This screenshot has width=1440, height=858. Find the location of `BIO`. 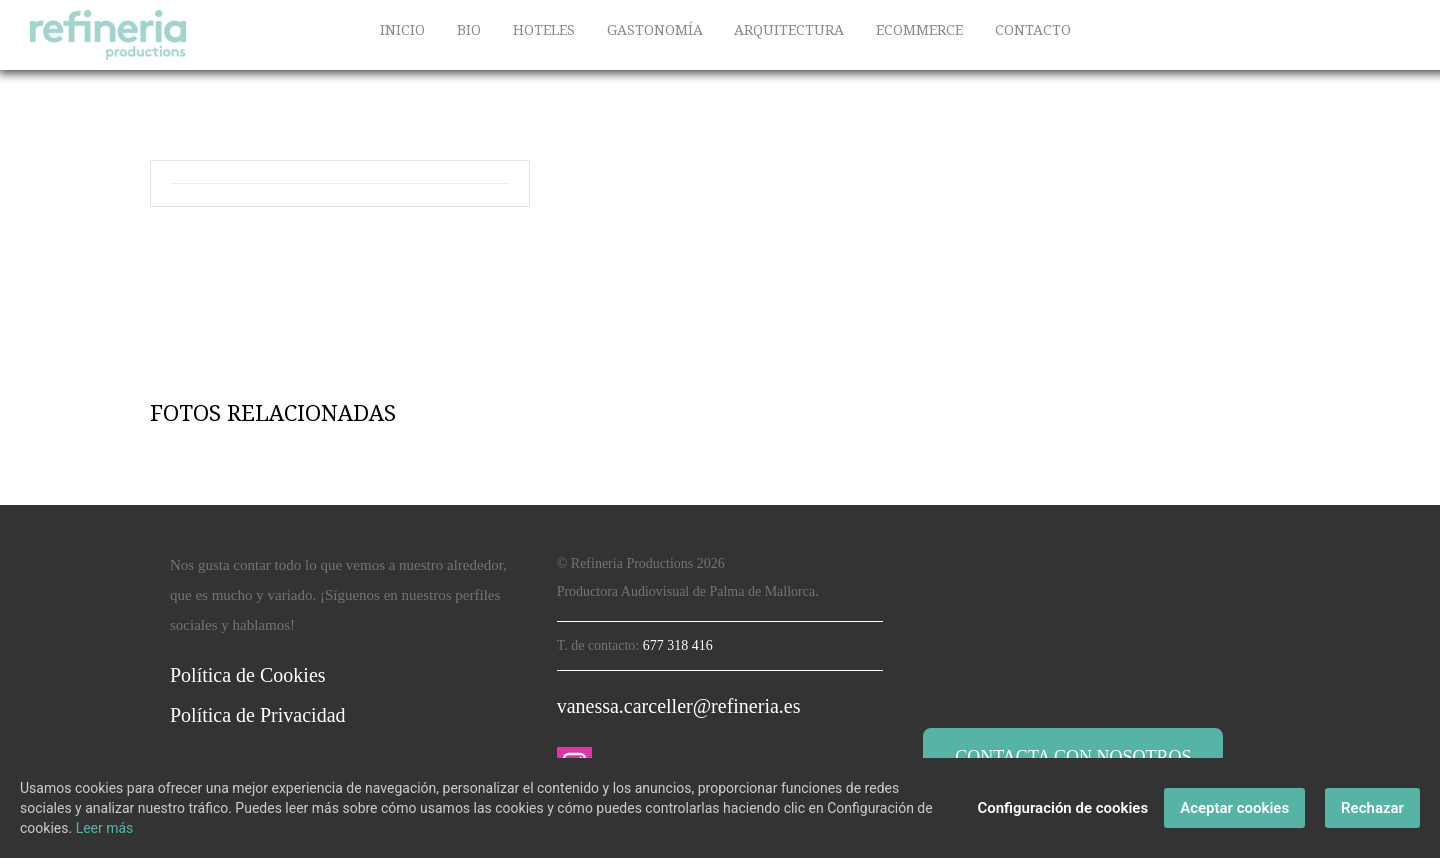

BIO is located at coordinates (469, 30).